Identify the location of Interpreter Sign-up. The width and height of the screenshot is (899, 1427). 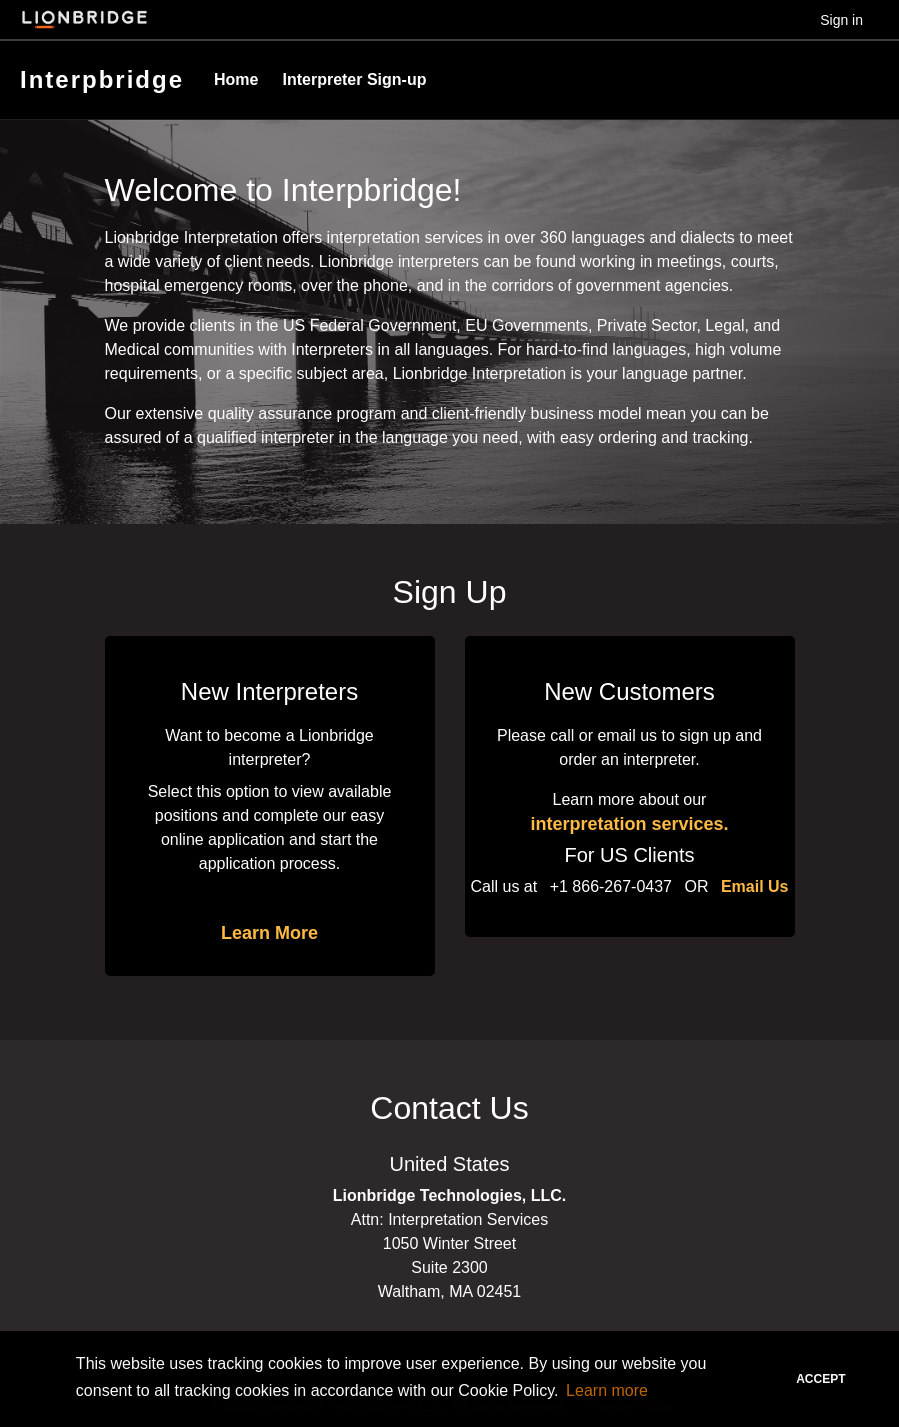
(354, 79).